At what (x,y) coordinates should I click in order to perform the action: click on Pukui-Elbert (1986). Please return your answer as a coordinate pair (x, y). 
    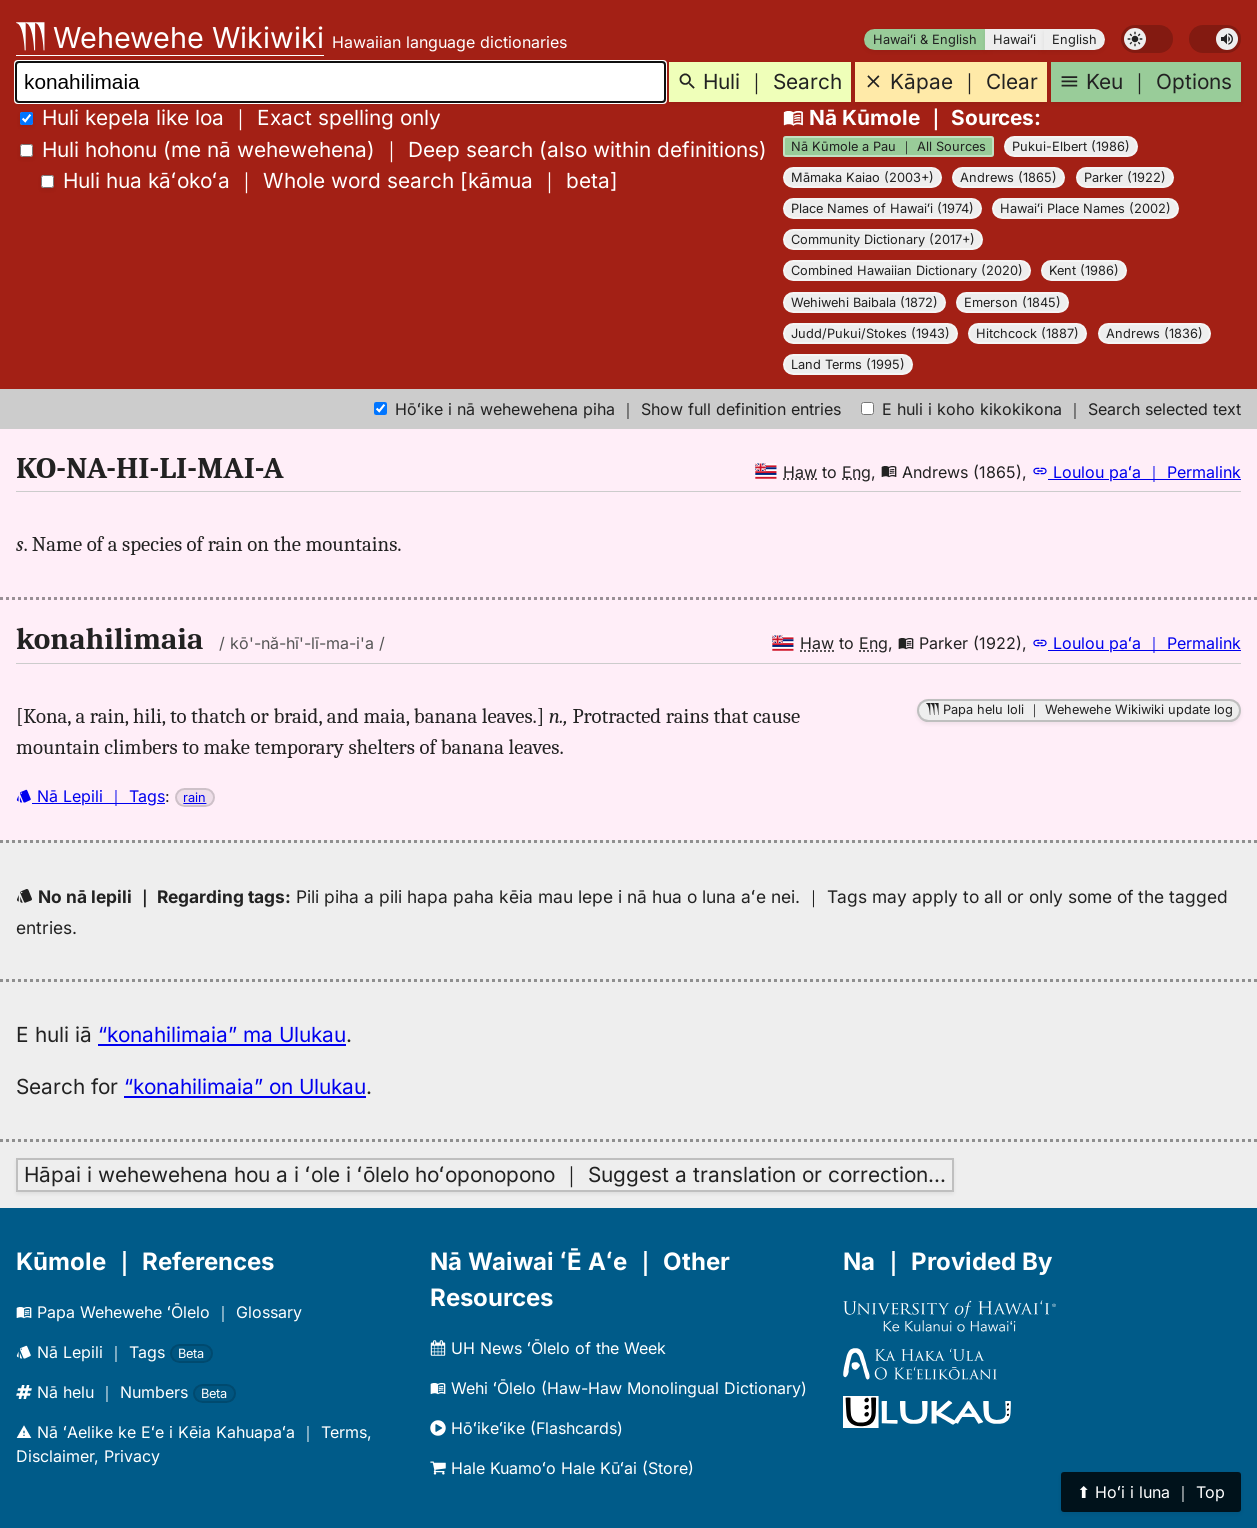
    Looking at the image, I should click on (1071, 146).